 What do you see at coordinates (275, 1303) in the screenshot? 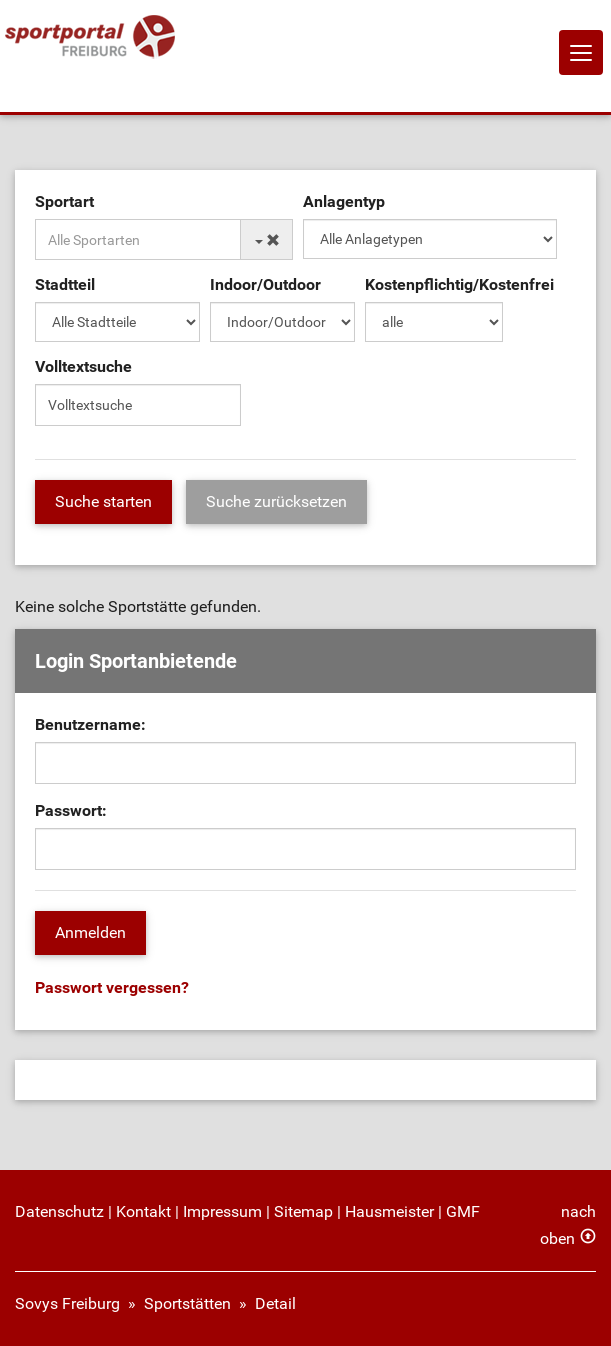
I see `Detail` at bounding box center [275, 1303].